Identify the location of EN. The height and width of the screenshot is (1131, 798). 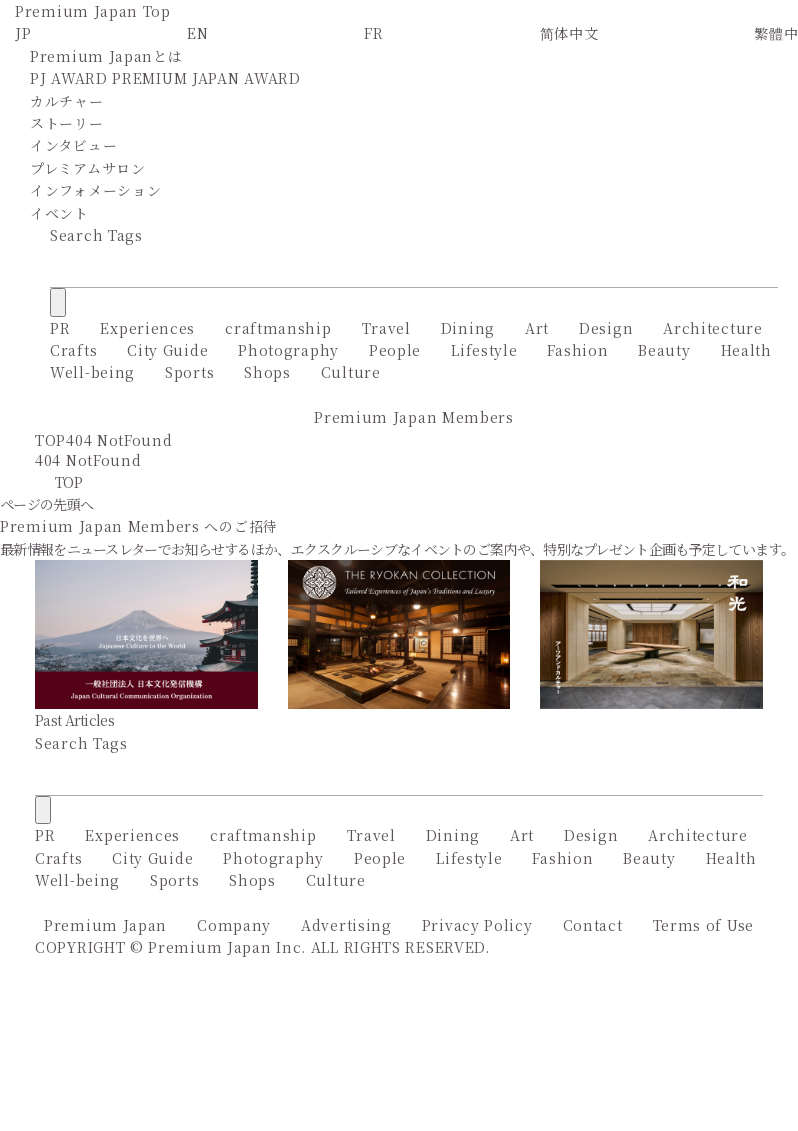
(197, 33).